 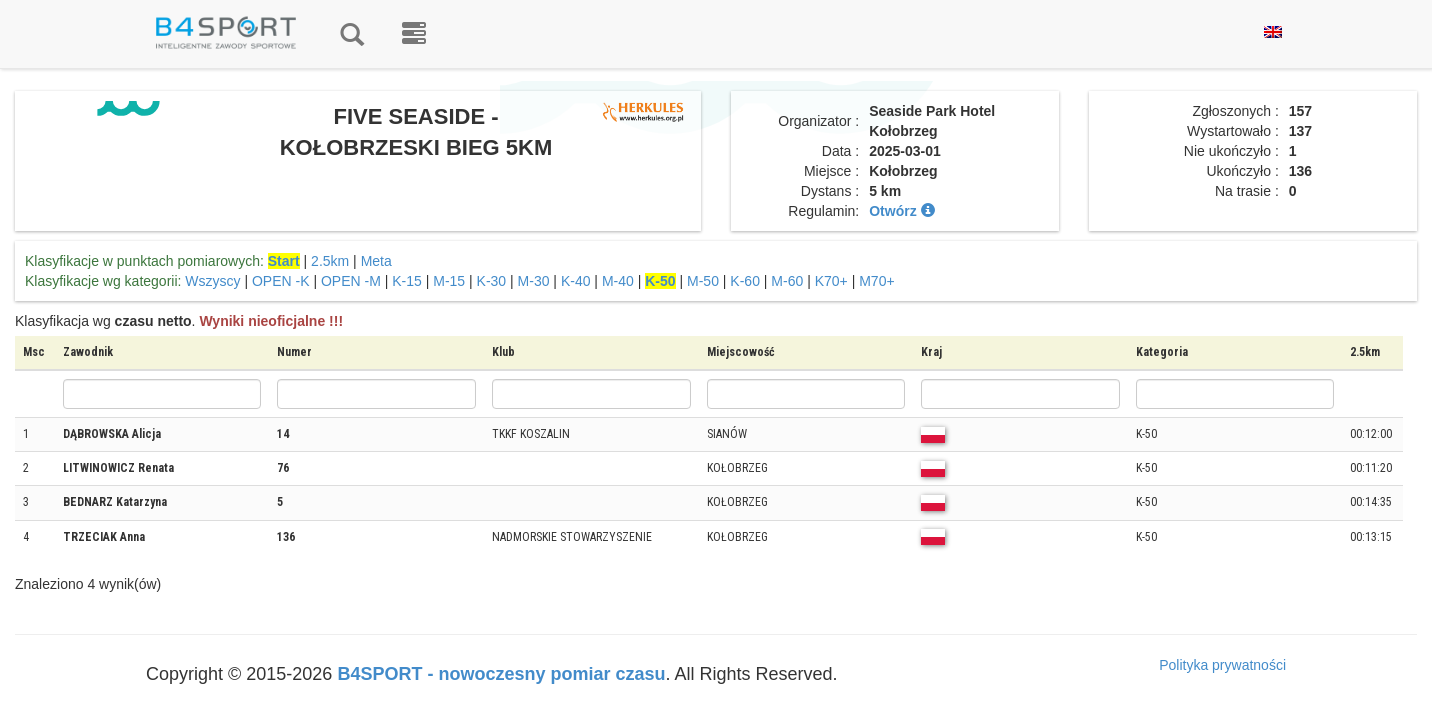 I want to click on K-40, so click(x=576, y=281).